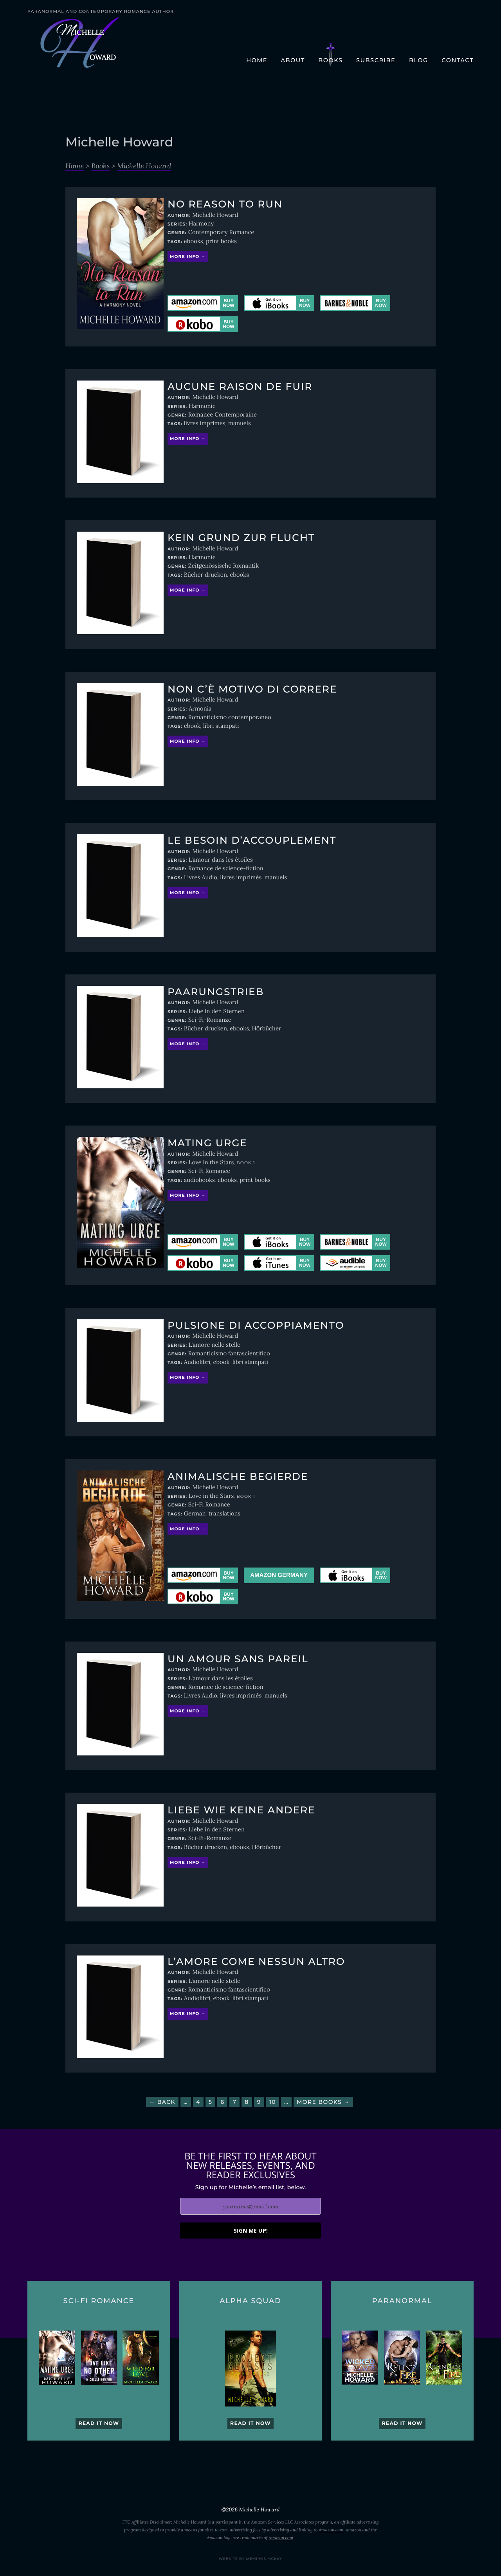 Image resolution: width=501 pixels, height=2576 pixels. What do you see at coordinates (207, 1143) in the screenshot?
I see `Mating Urge` at bounding box center [207, 1143].